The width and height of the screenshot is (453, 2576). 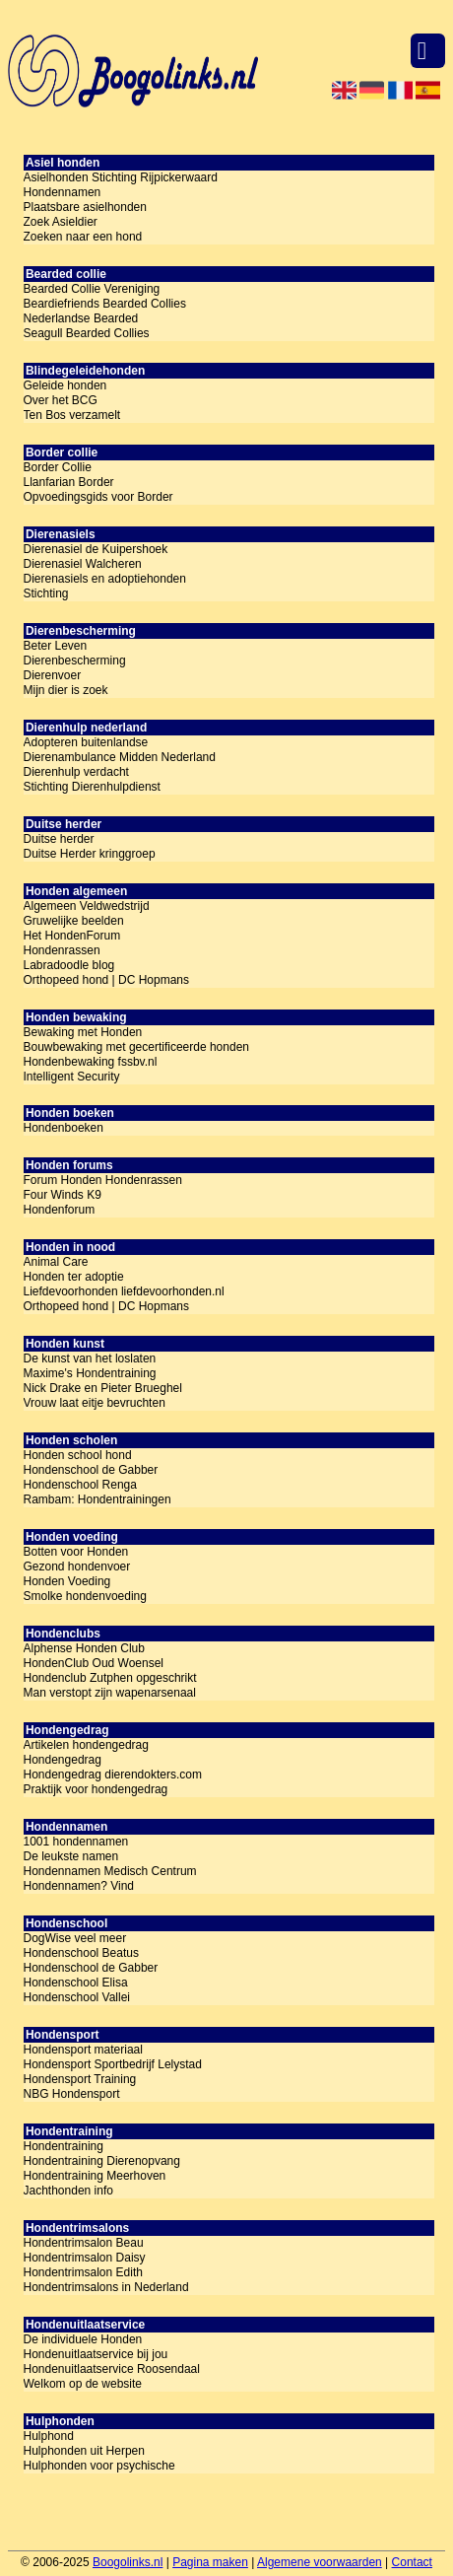 What do you see at coordinates (72, 415) in the screenshot?
I see `Ten Bos verzamelt` at bounding box center [72, 415].